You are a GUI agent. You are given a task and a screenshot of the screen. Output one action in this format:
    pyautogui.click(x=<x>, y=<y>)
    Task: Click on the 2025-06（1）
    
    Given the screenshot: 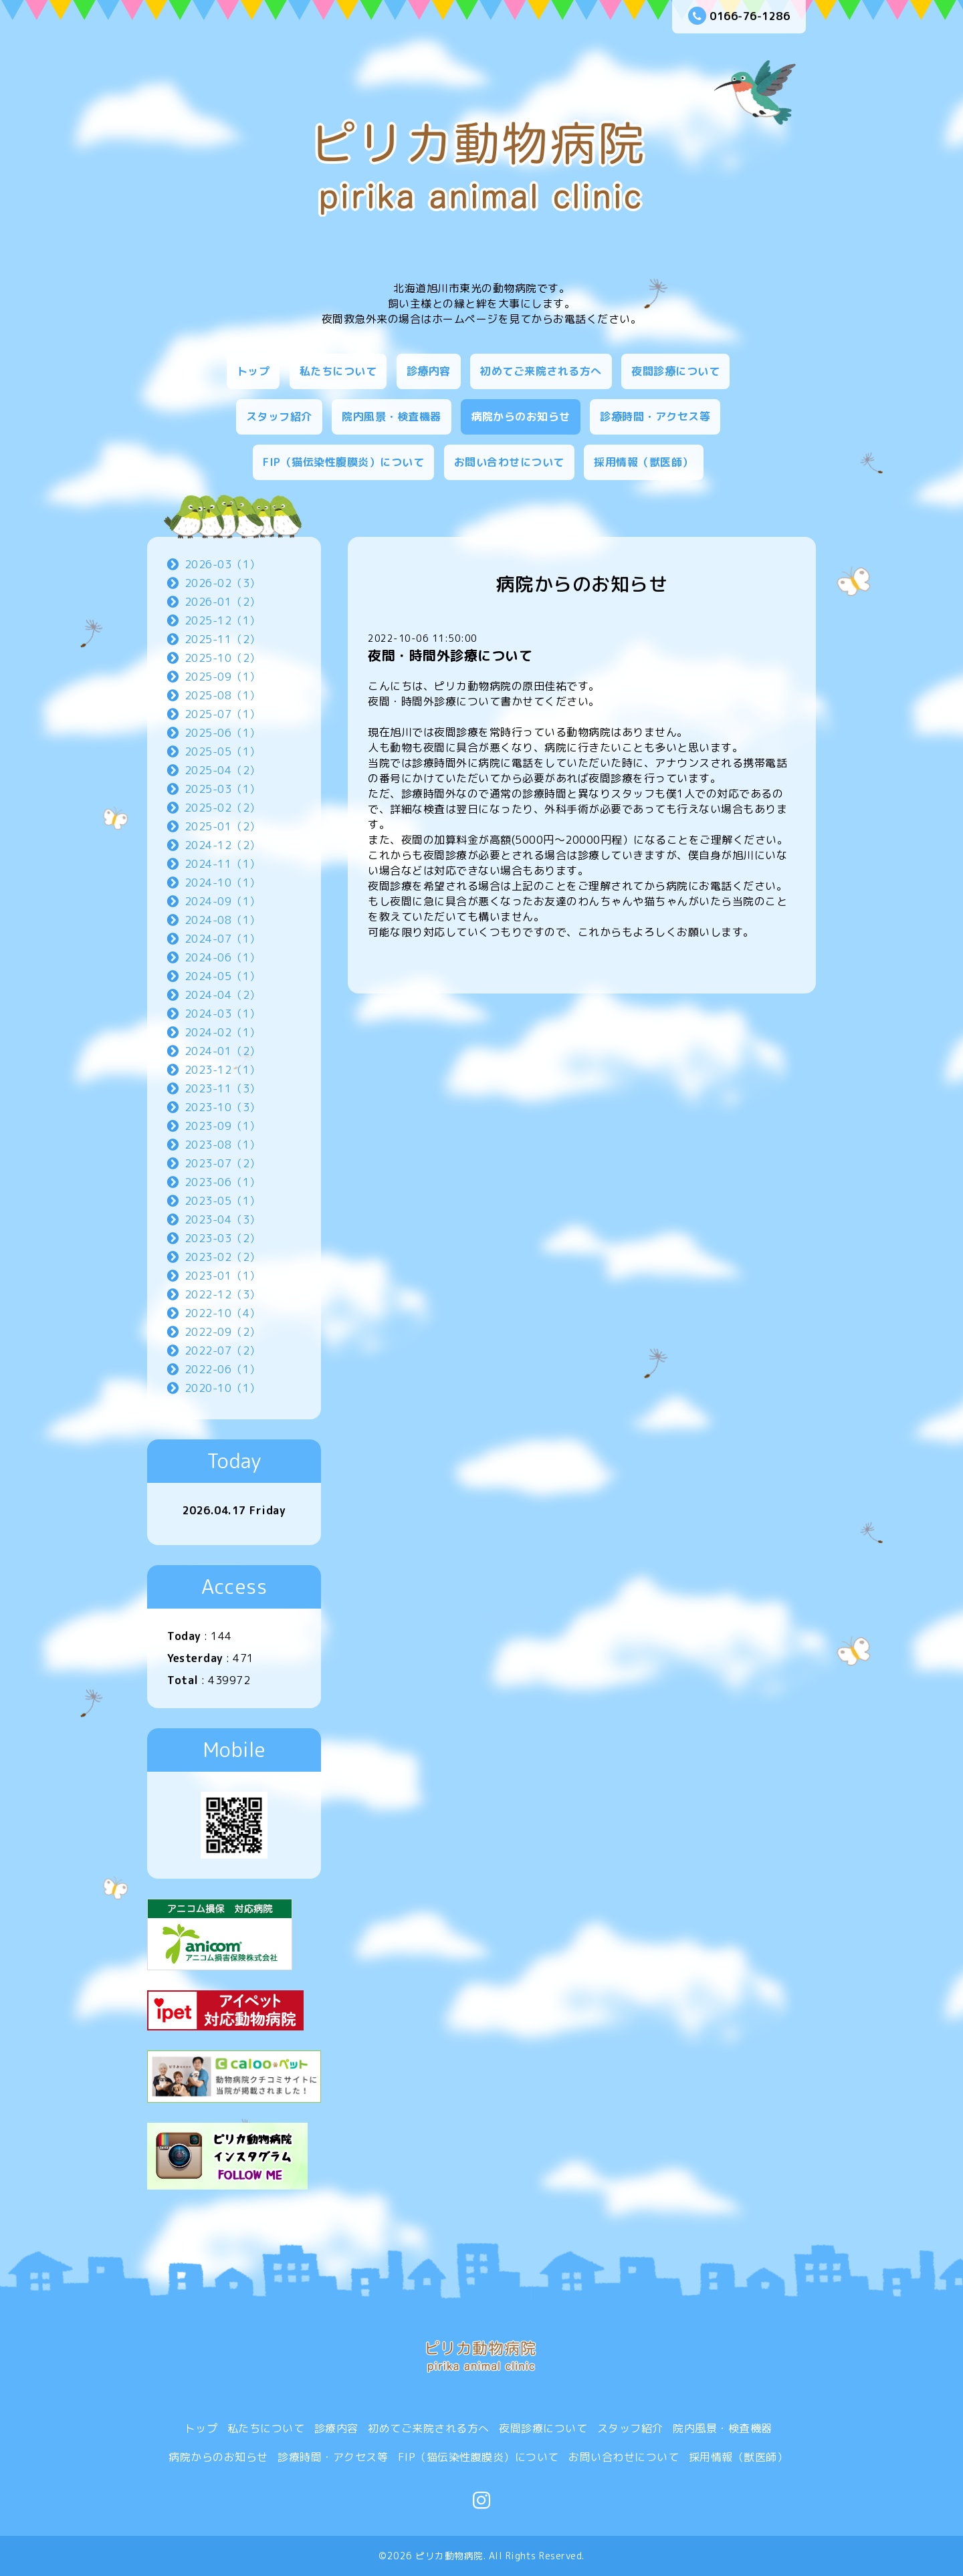 What is the action you would take?
    pyautogui.click(x=223, y=732)
    